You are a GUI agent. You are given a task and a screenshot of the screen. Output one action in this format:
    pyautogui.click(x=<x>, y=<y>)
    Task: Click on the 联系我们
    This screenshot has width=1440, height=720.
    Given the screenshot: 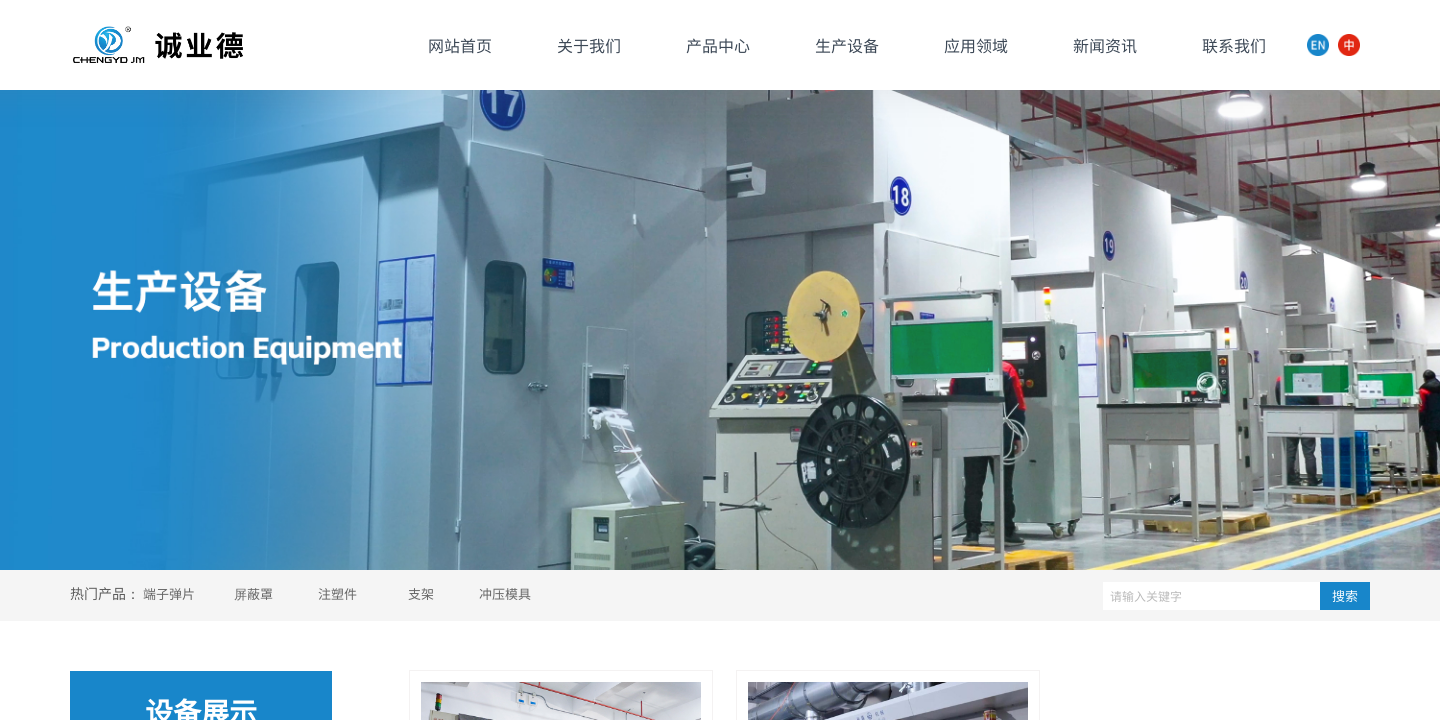 What is the action you would take?
    pyautogui.click(x=1234, y=45)
    